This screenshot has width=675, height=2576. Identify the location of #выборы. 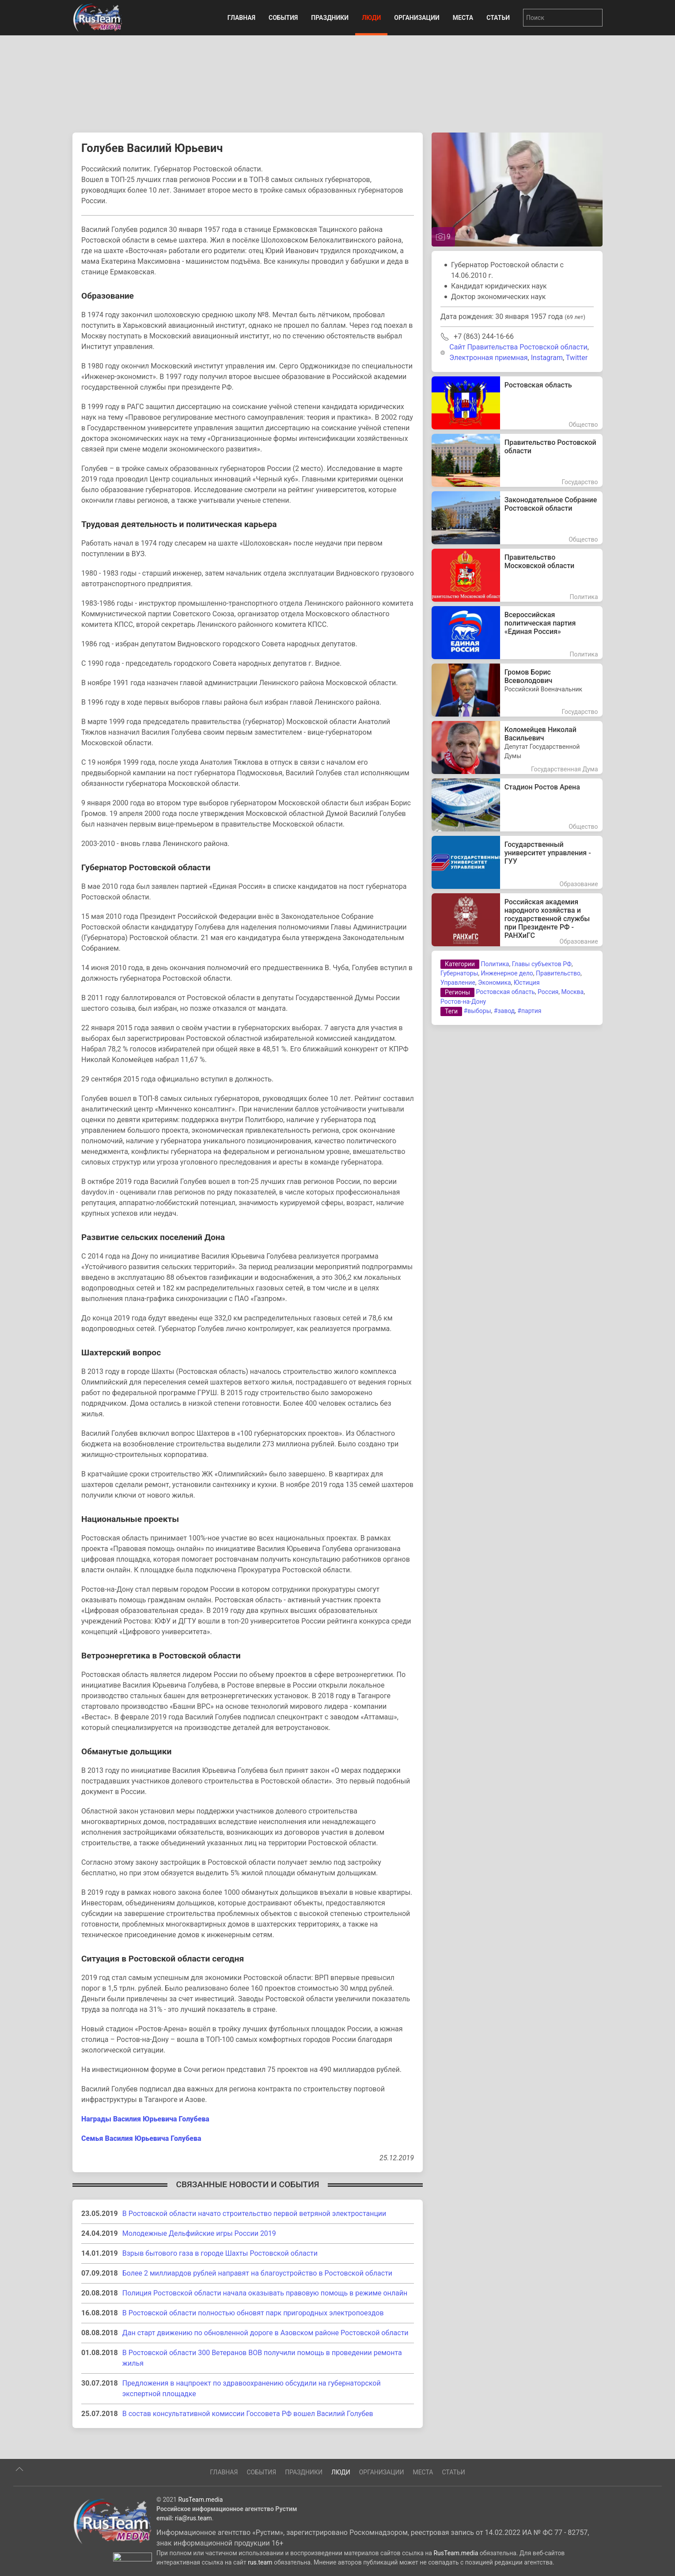
(477, 1010).